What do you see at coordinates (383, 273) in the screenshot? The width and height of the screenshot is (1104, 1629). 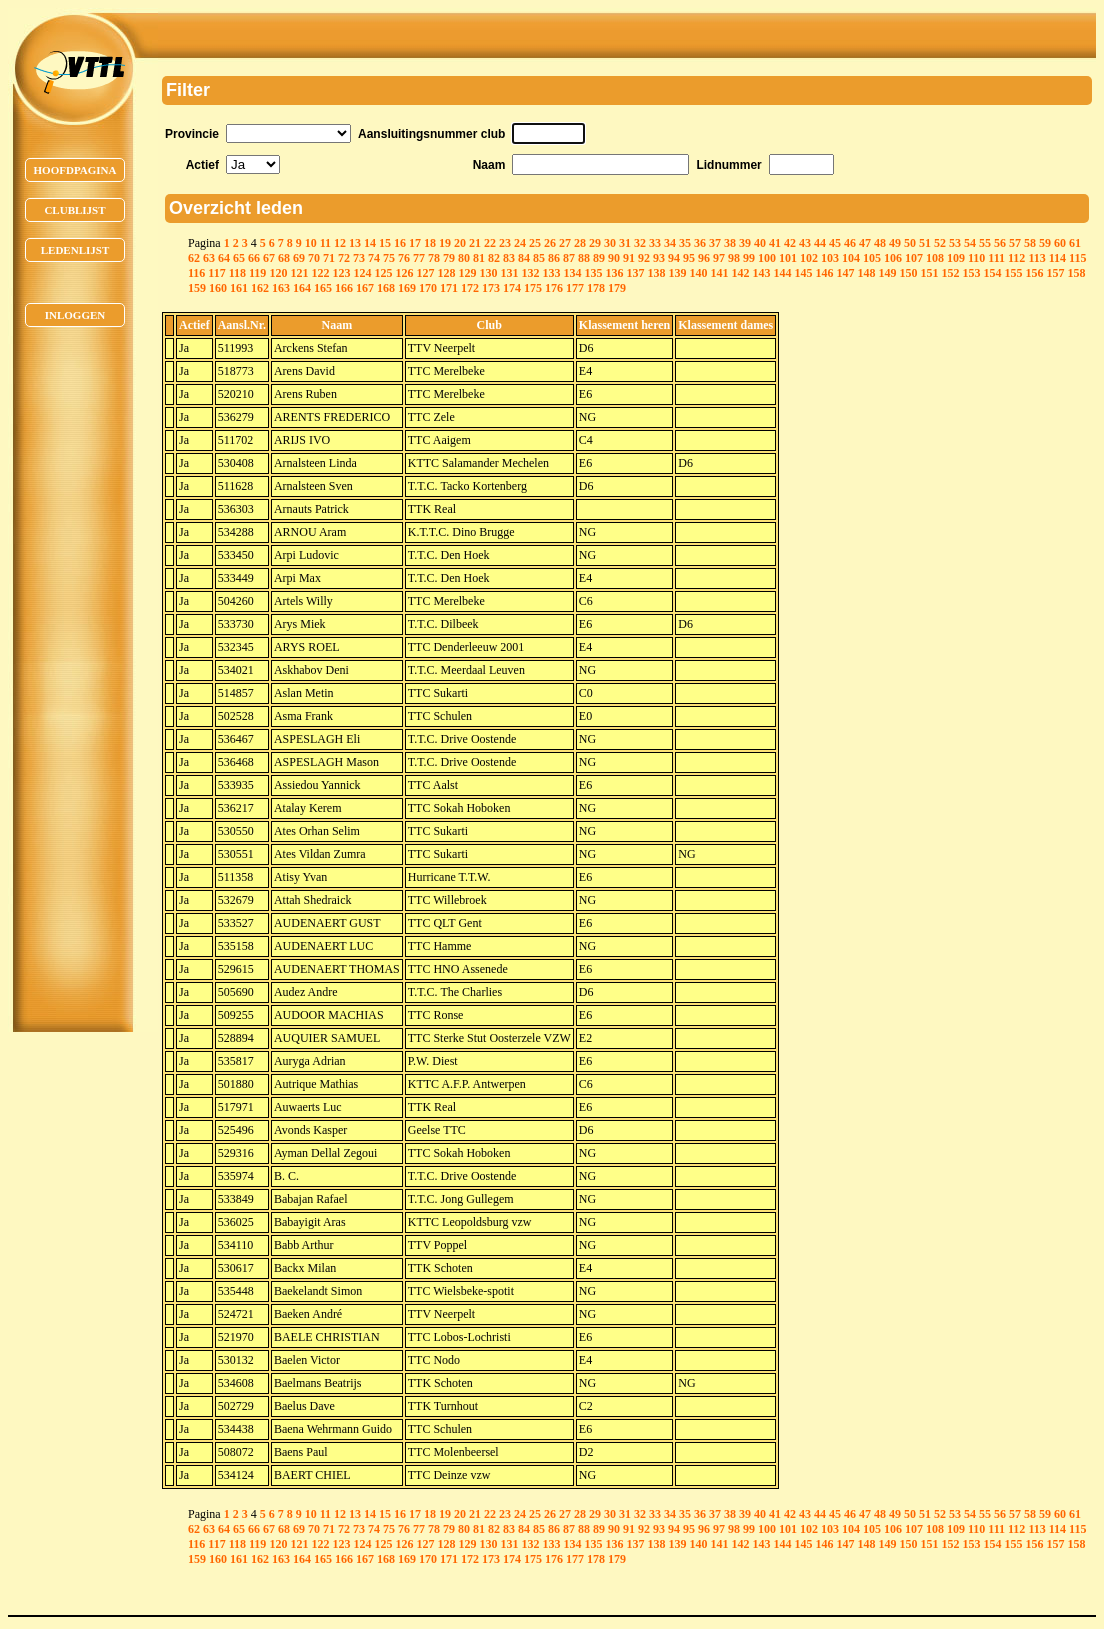 I see `125` at bounding box center [383, 273].